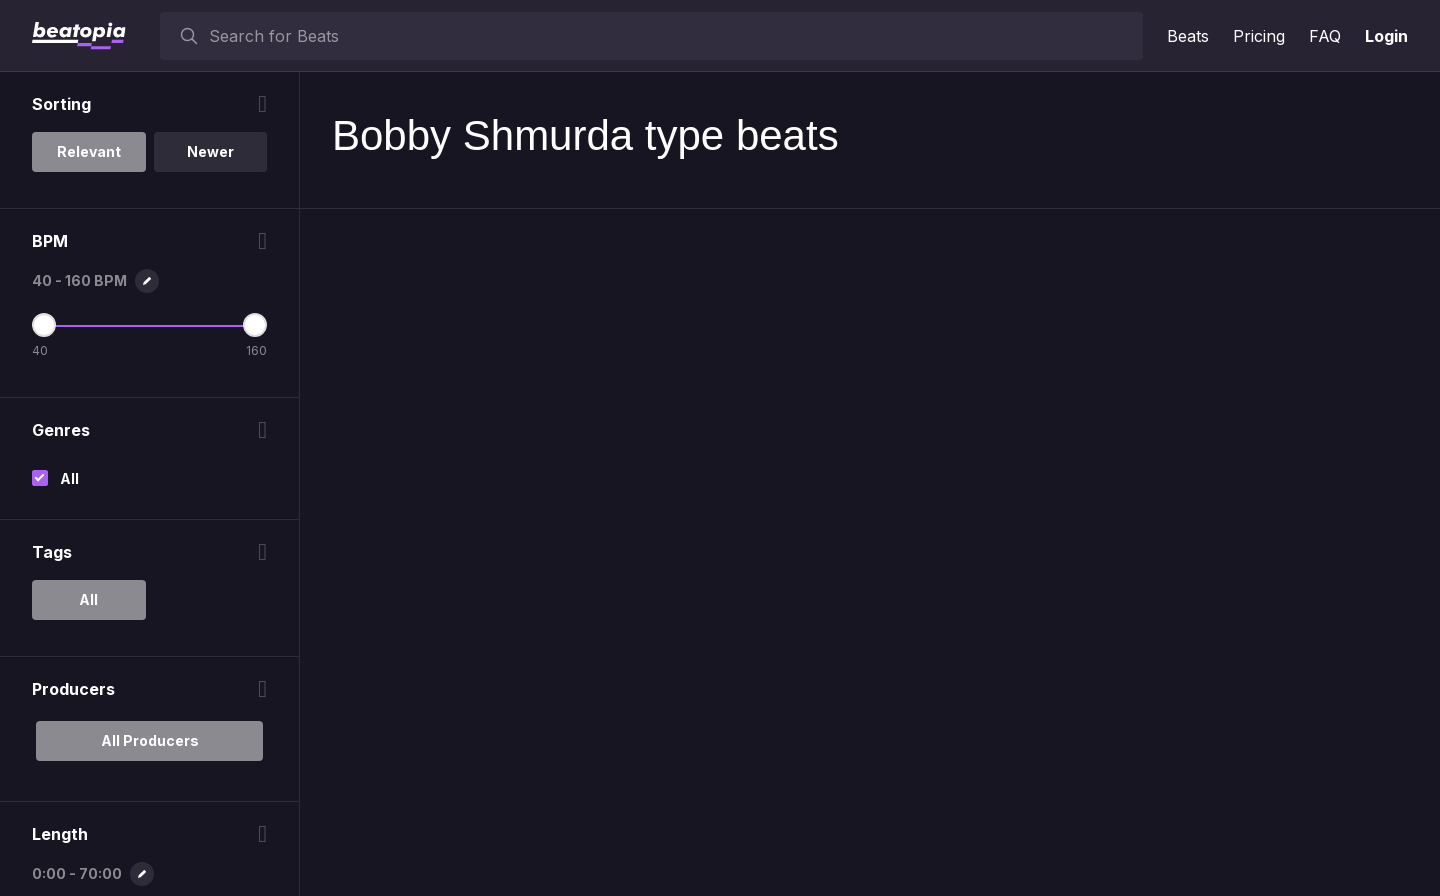 This screenshot has width=1440, height=896. What do you see at coordinates (88, 599) in the screenshot?
I see `All [option]` at bounding box center [88, 599].